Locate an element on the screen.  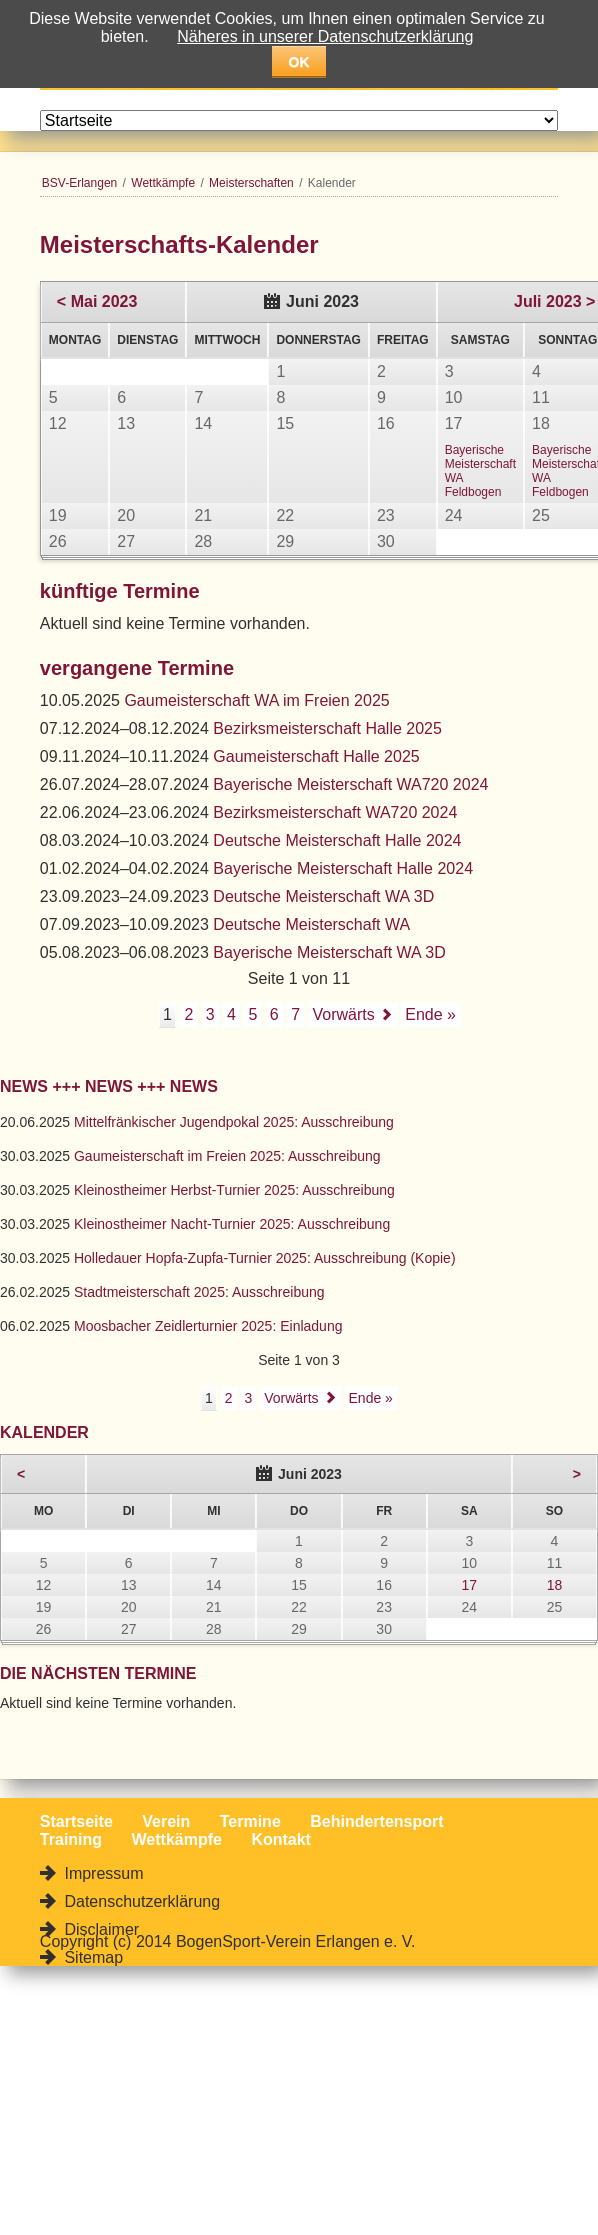
17 is located at coordinates (469, 1585).